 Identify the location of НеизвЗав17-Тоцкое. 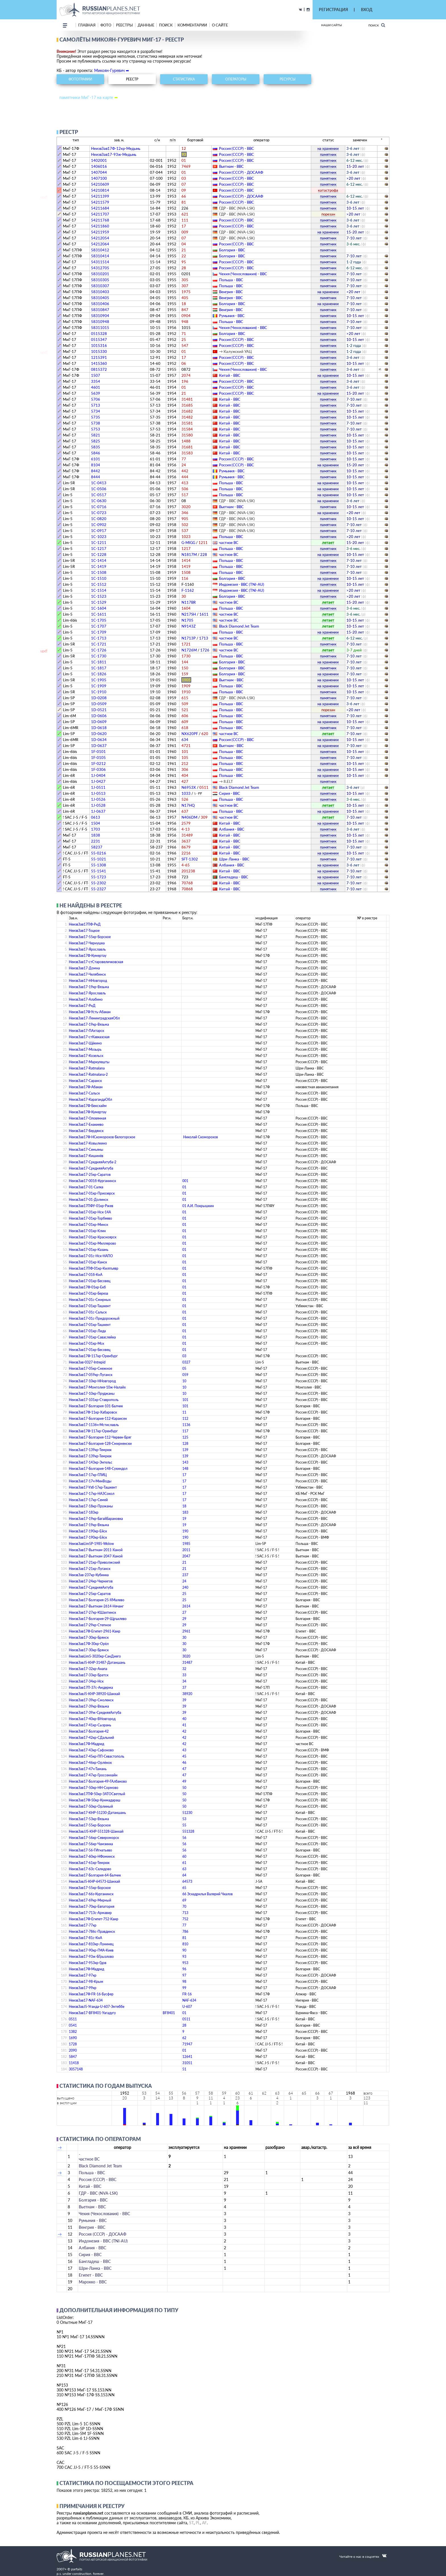
(84, 930).